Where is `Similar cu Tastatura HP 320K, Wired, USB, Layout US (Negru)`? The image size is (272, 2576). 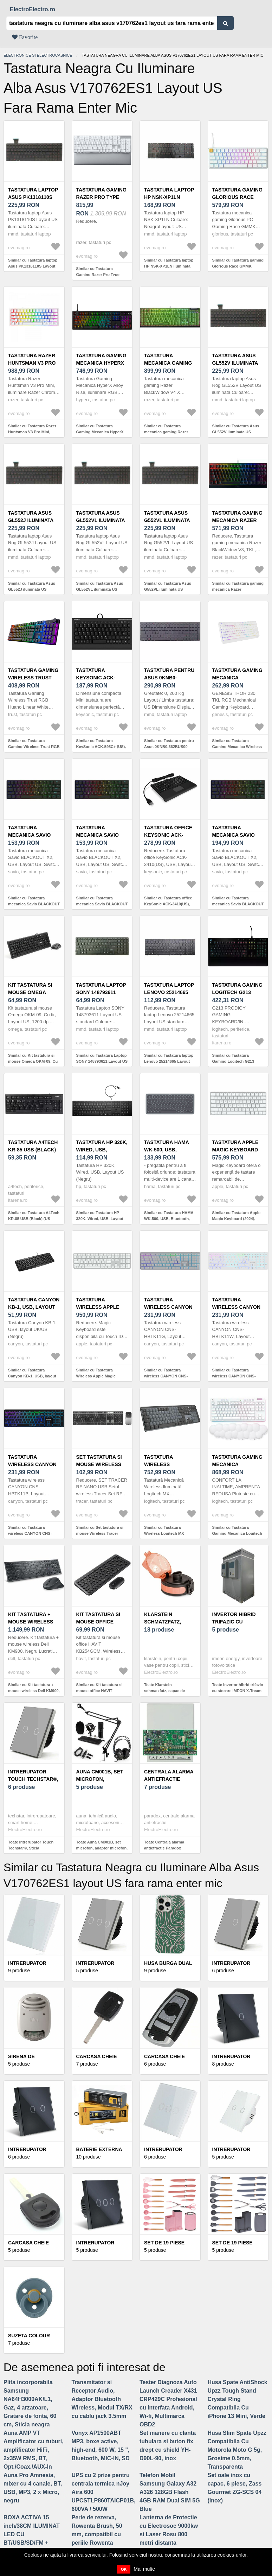
Similar cu Tastatura HP 320K, Wired, USB, Layout US (Negru) is located at coordinates (99, 1218).